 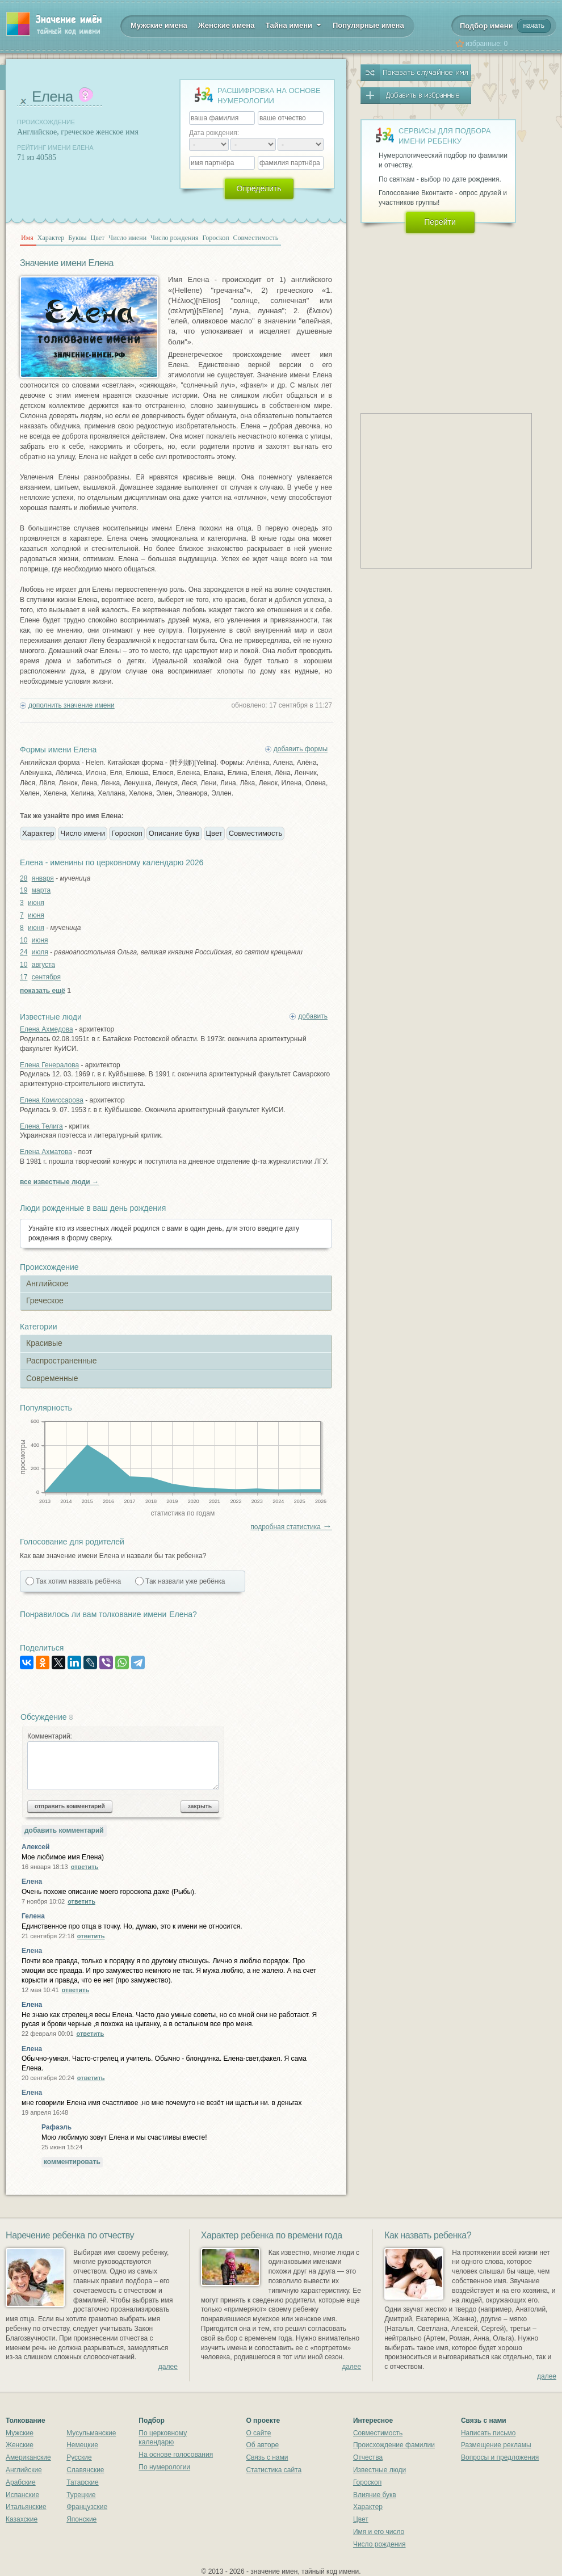 What do you see at coordinates (256, 238) in the screenshot?
I see `Совместимость` at bounding box center [256, 238].